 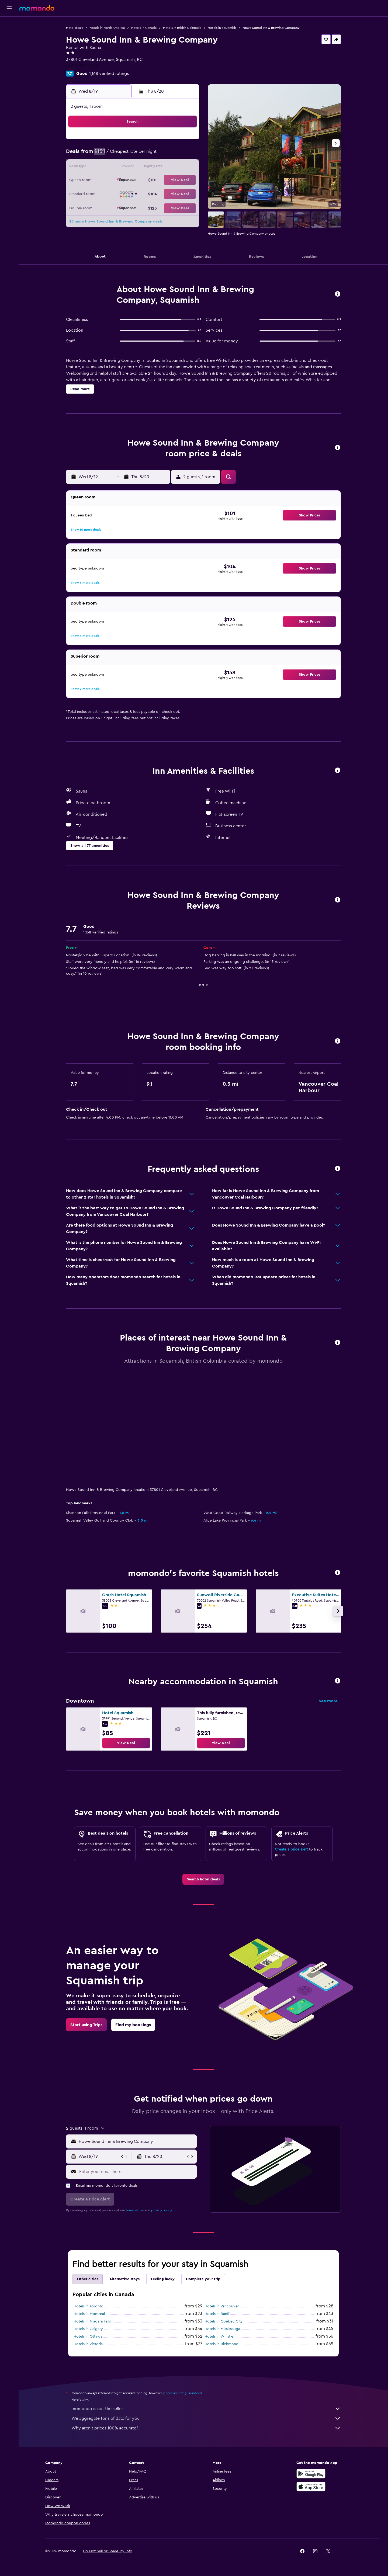 I want to click on 5 [button], so click(x=146, y=154).